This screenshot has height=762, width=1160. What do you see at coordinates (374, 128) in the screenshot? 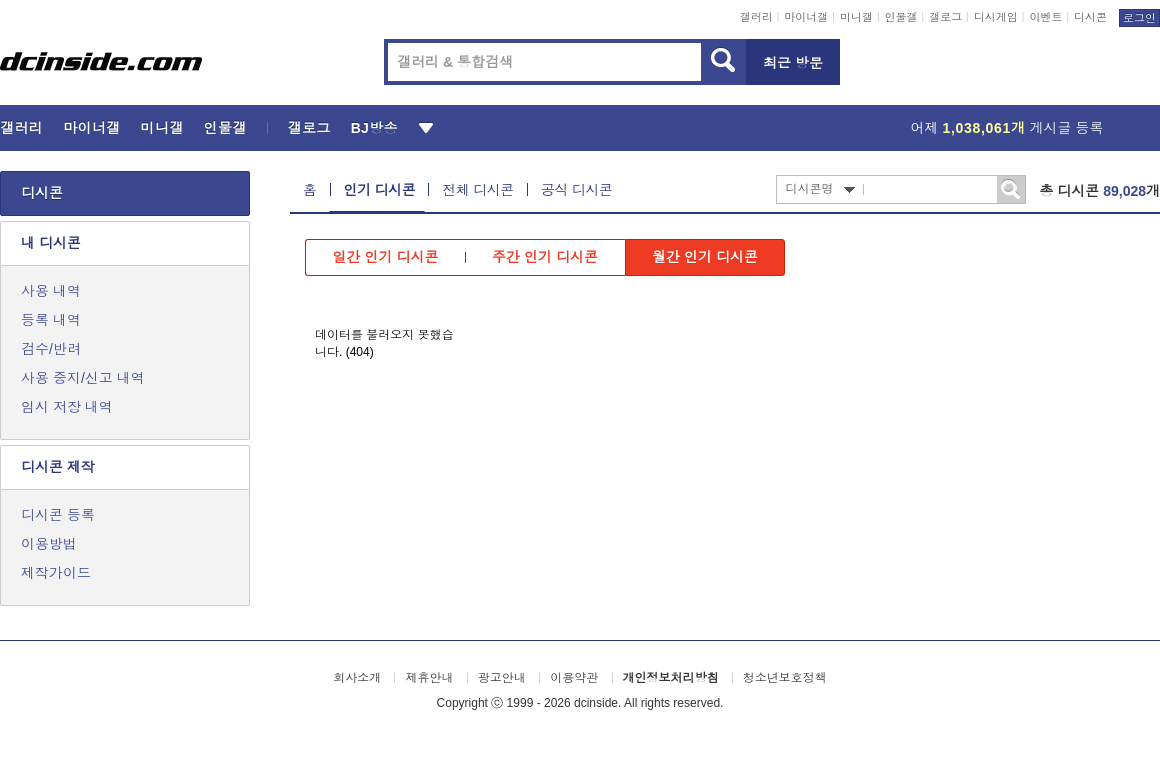
I see `BJ방송` at bounding box center [374, 128].